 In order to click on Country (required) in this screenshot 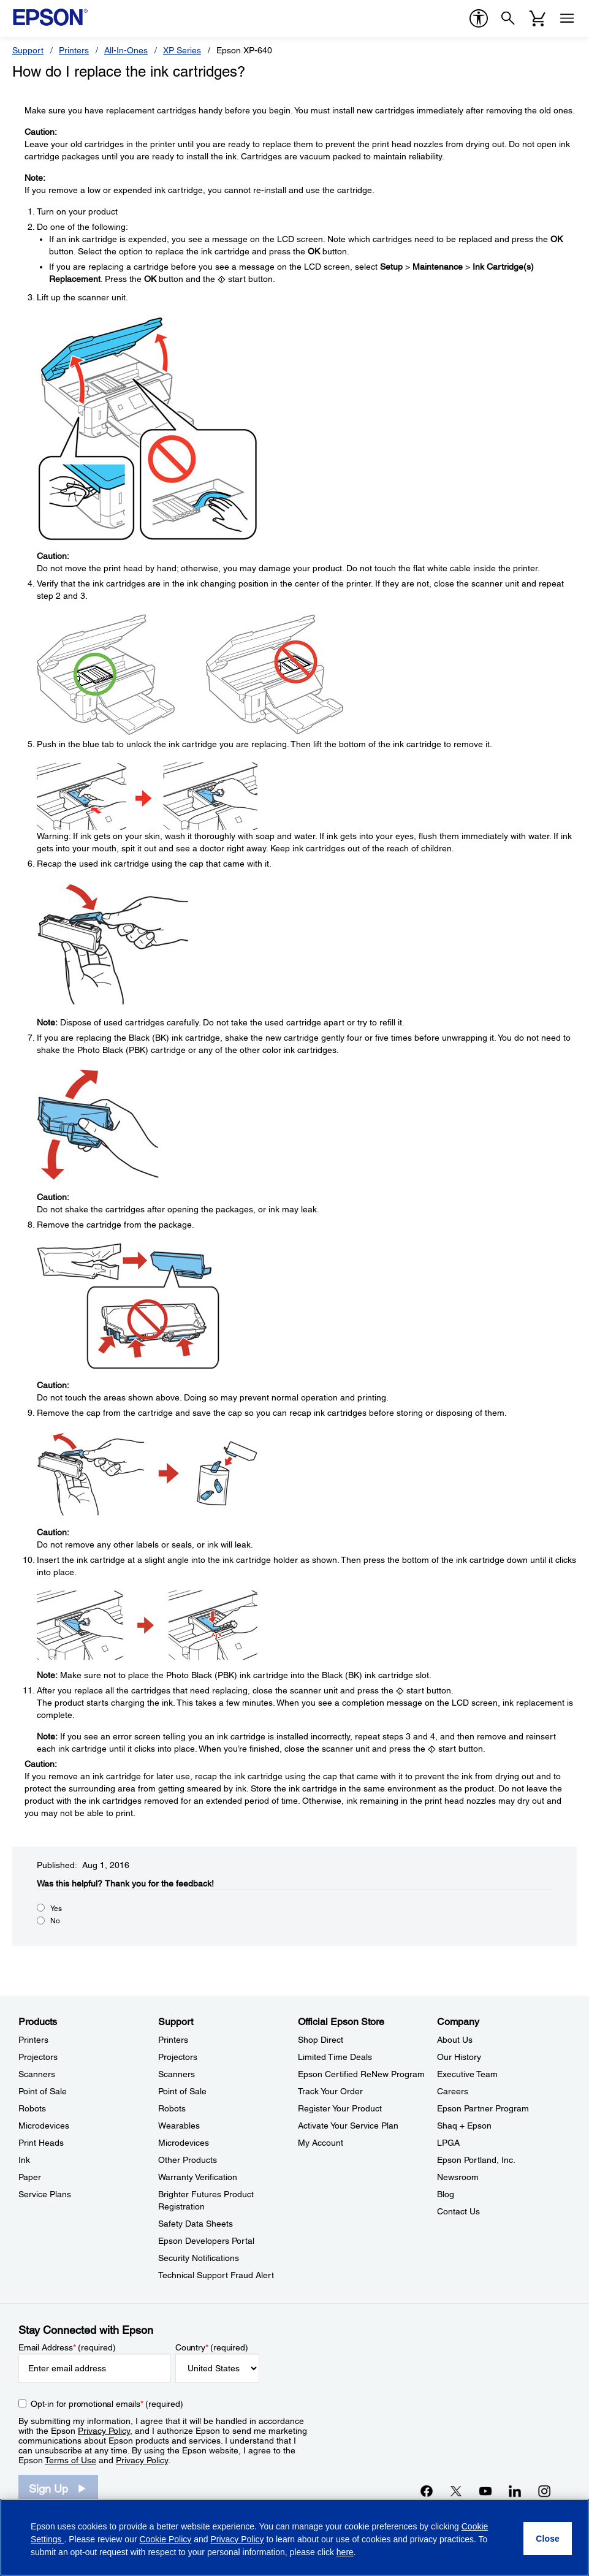, I will do `click(211, 2347)`.